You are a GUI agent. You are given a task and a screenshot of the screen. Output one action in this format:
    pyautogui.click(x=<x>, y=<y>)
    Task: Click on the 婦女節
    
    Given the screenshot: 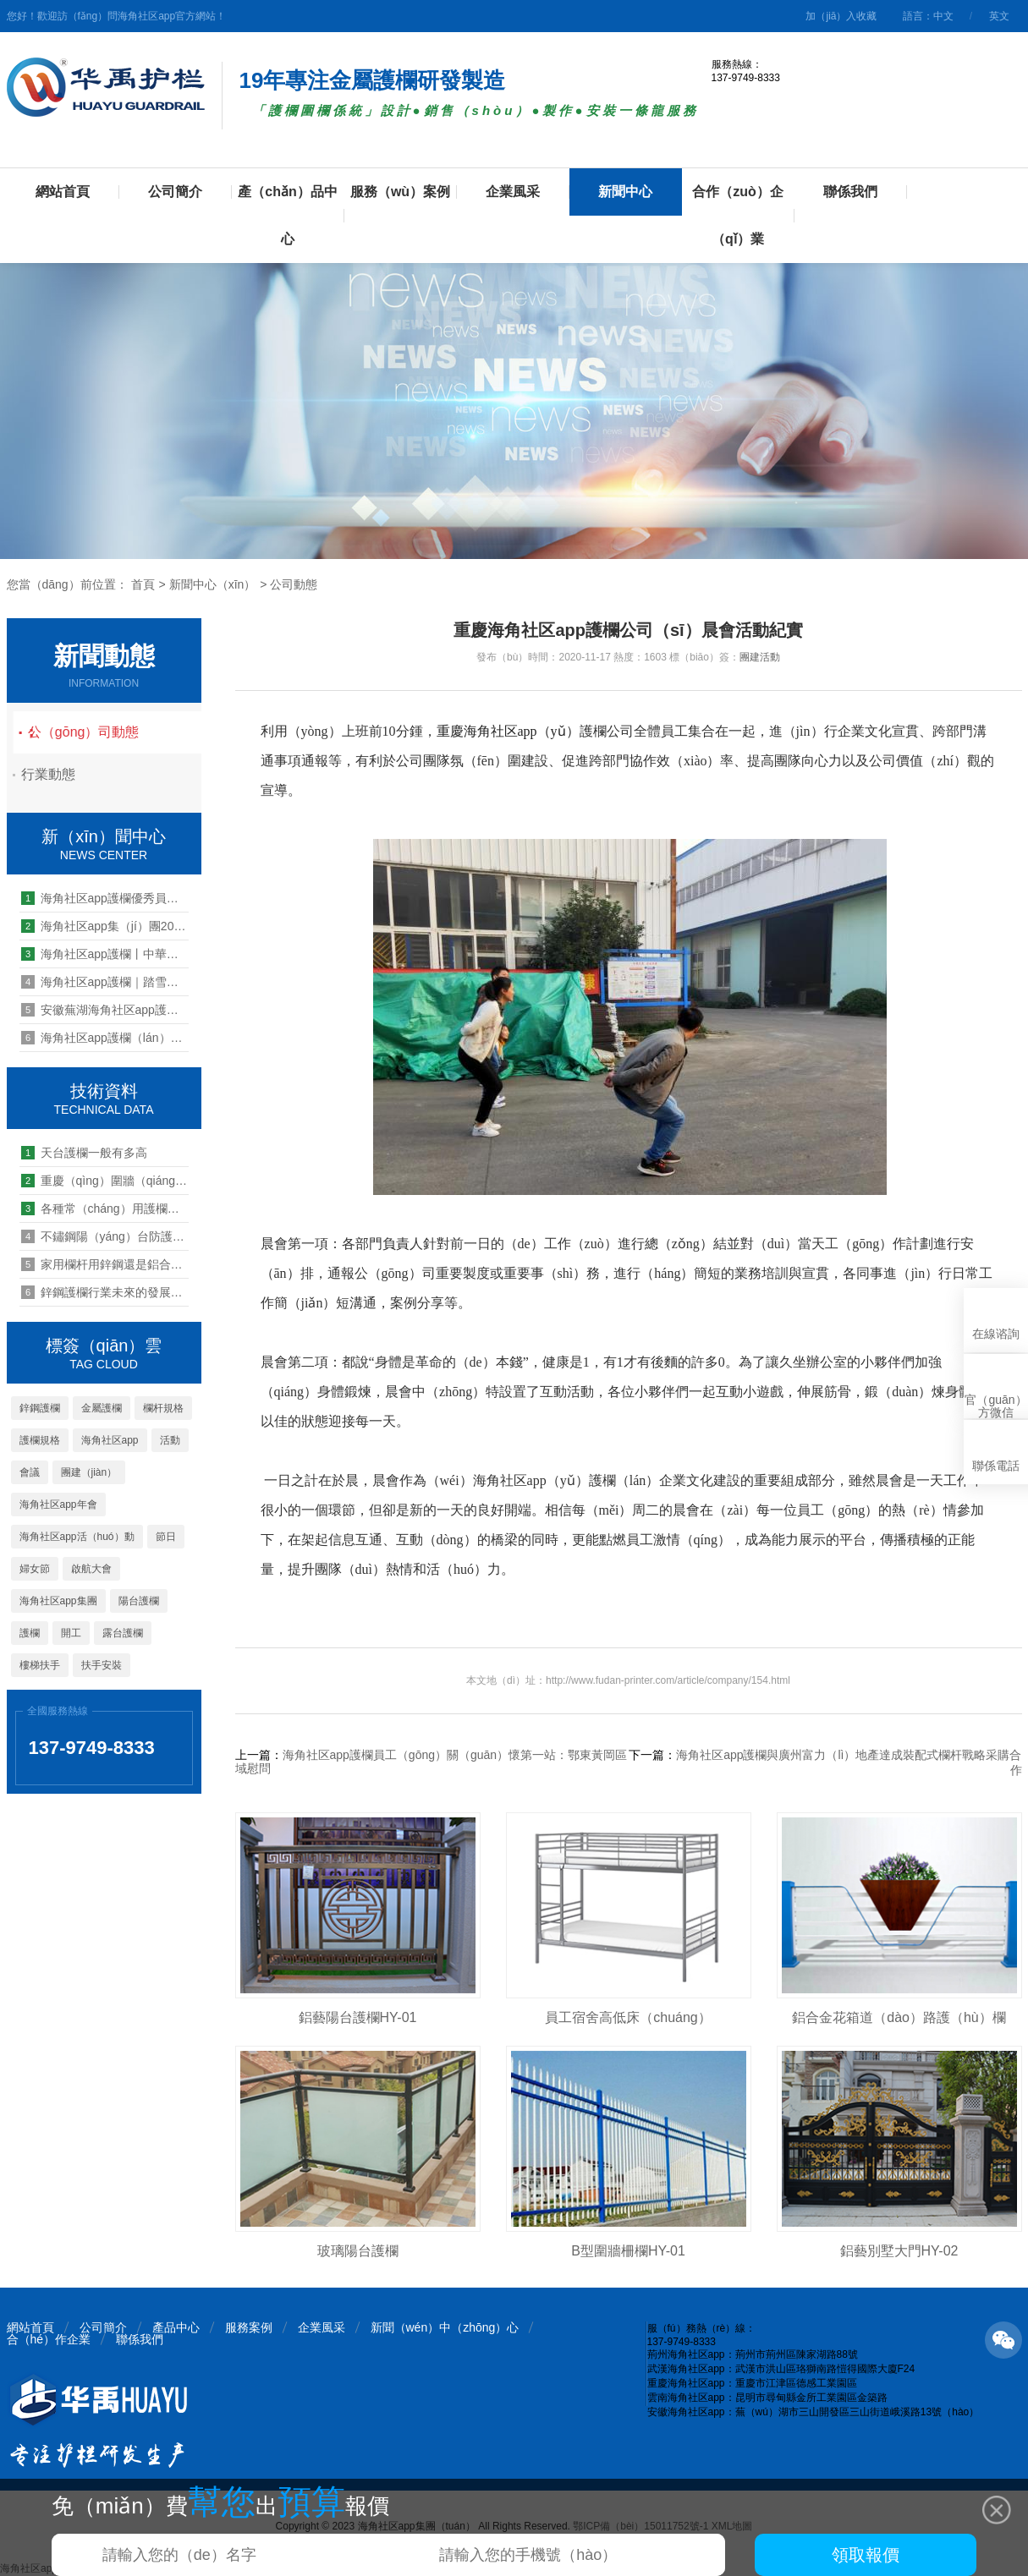 What is the action you would take?
    pyautogui.click(x=34, y=1569)
    